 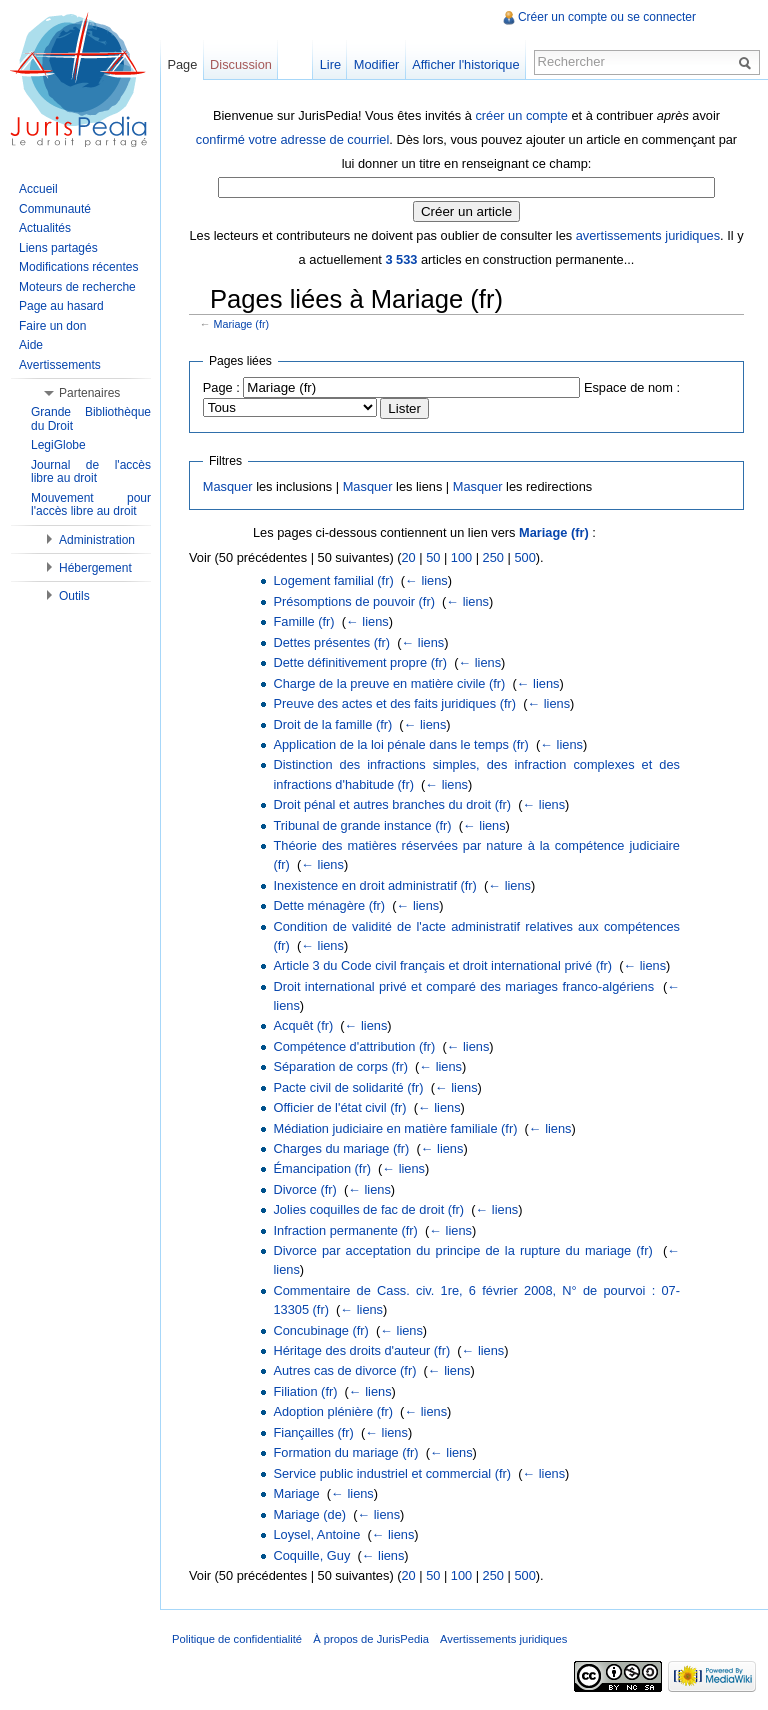 I want to click on Officier de l'état civil (fr), so click(x=339, y=1107).